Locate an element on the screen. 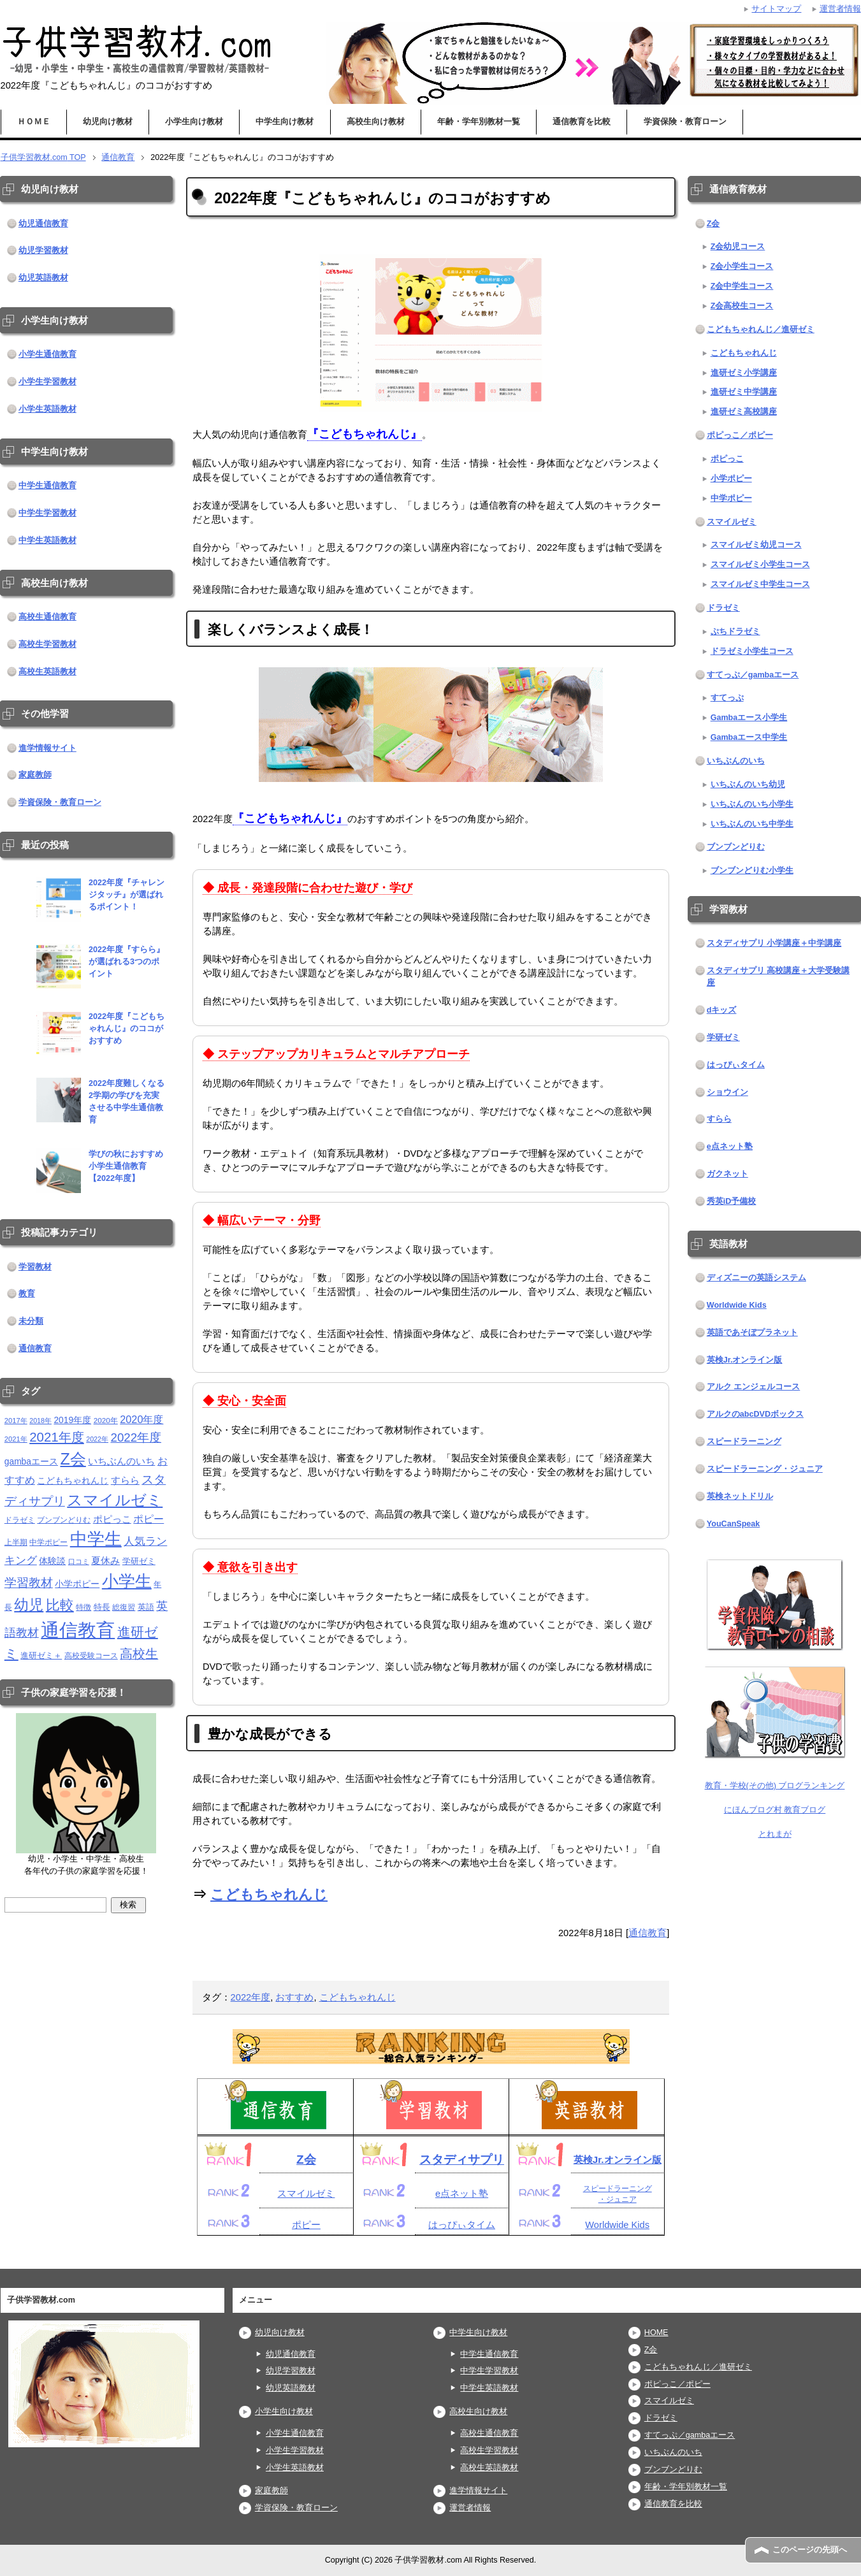  2019年度 [2019年度 (16個の項目)] is located at coordinates (72, 1420).